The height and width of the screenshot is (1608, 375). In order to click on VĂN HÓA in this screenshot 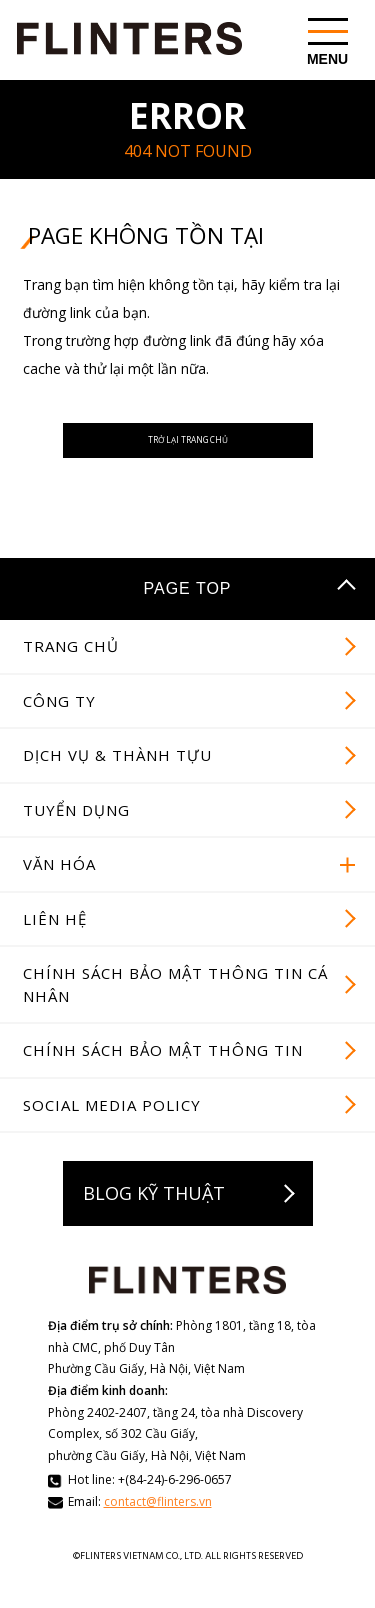, I will do `click(59, 887)`.